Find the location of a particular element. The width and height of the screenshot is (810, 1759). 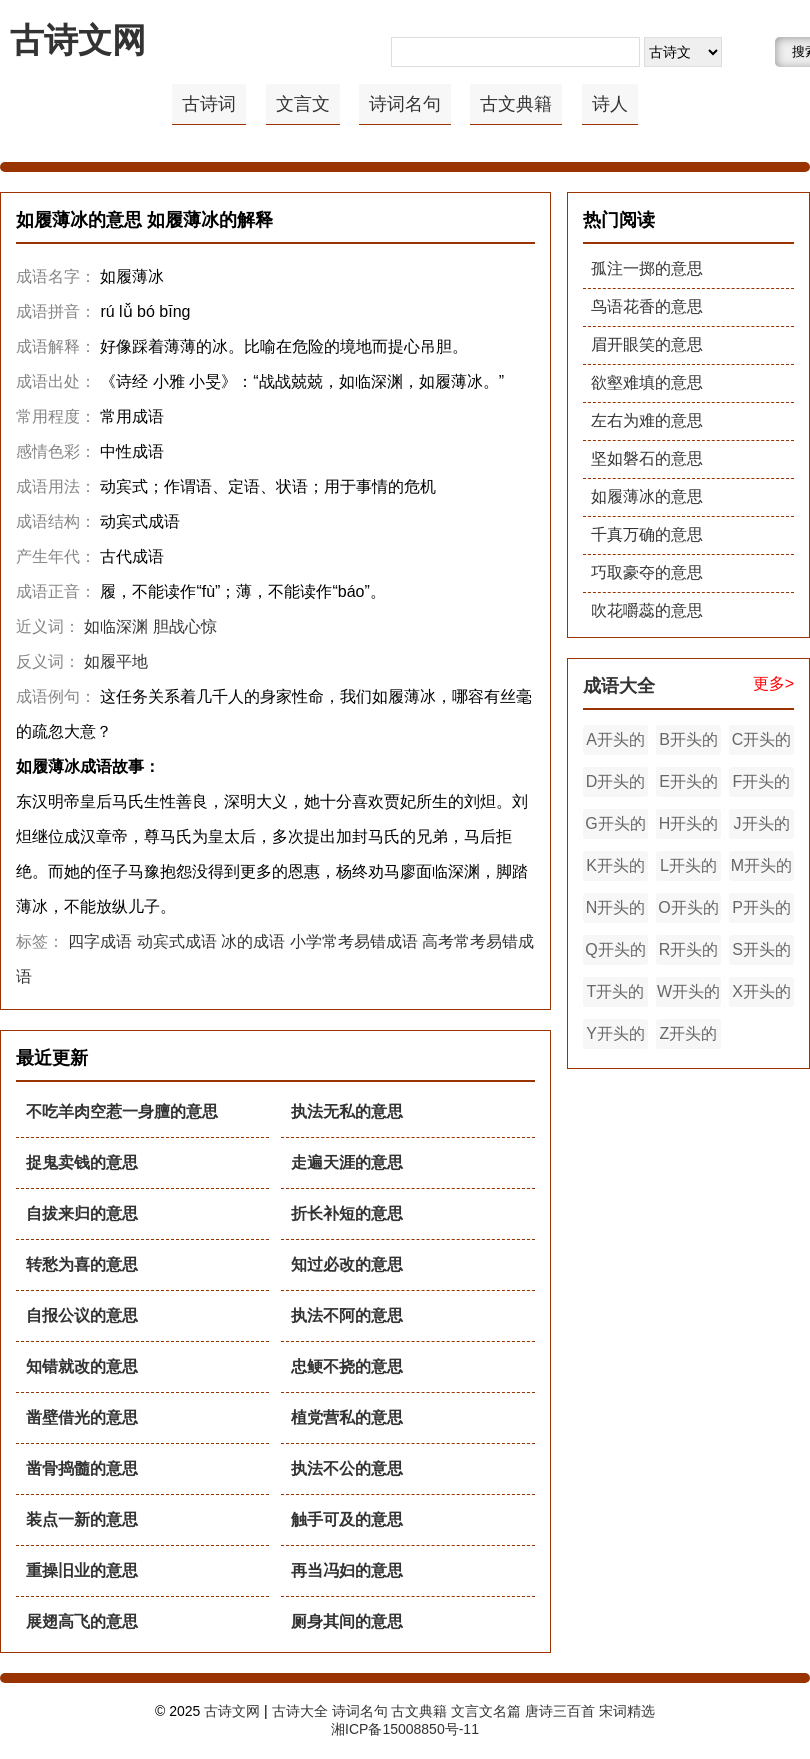

诗词名句 is located at coordinates (405, 104).